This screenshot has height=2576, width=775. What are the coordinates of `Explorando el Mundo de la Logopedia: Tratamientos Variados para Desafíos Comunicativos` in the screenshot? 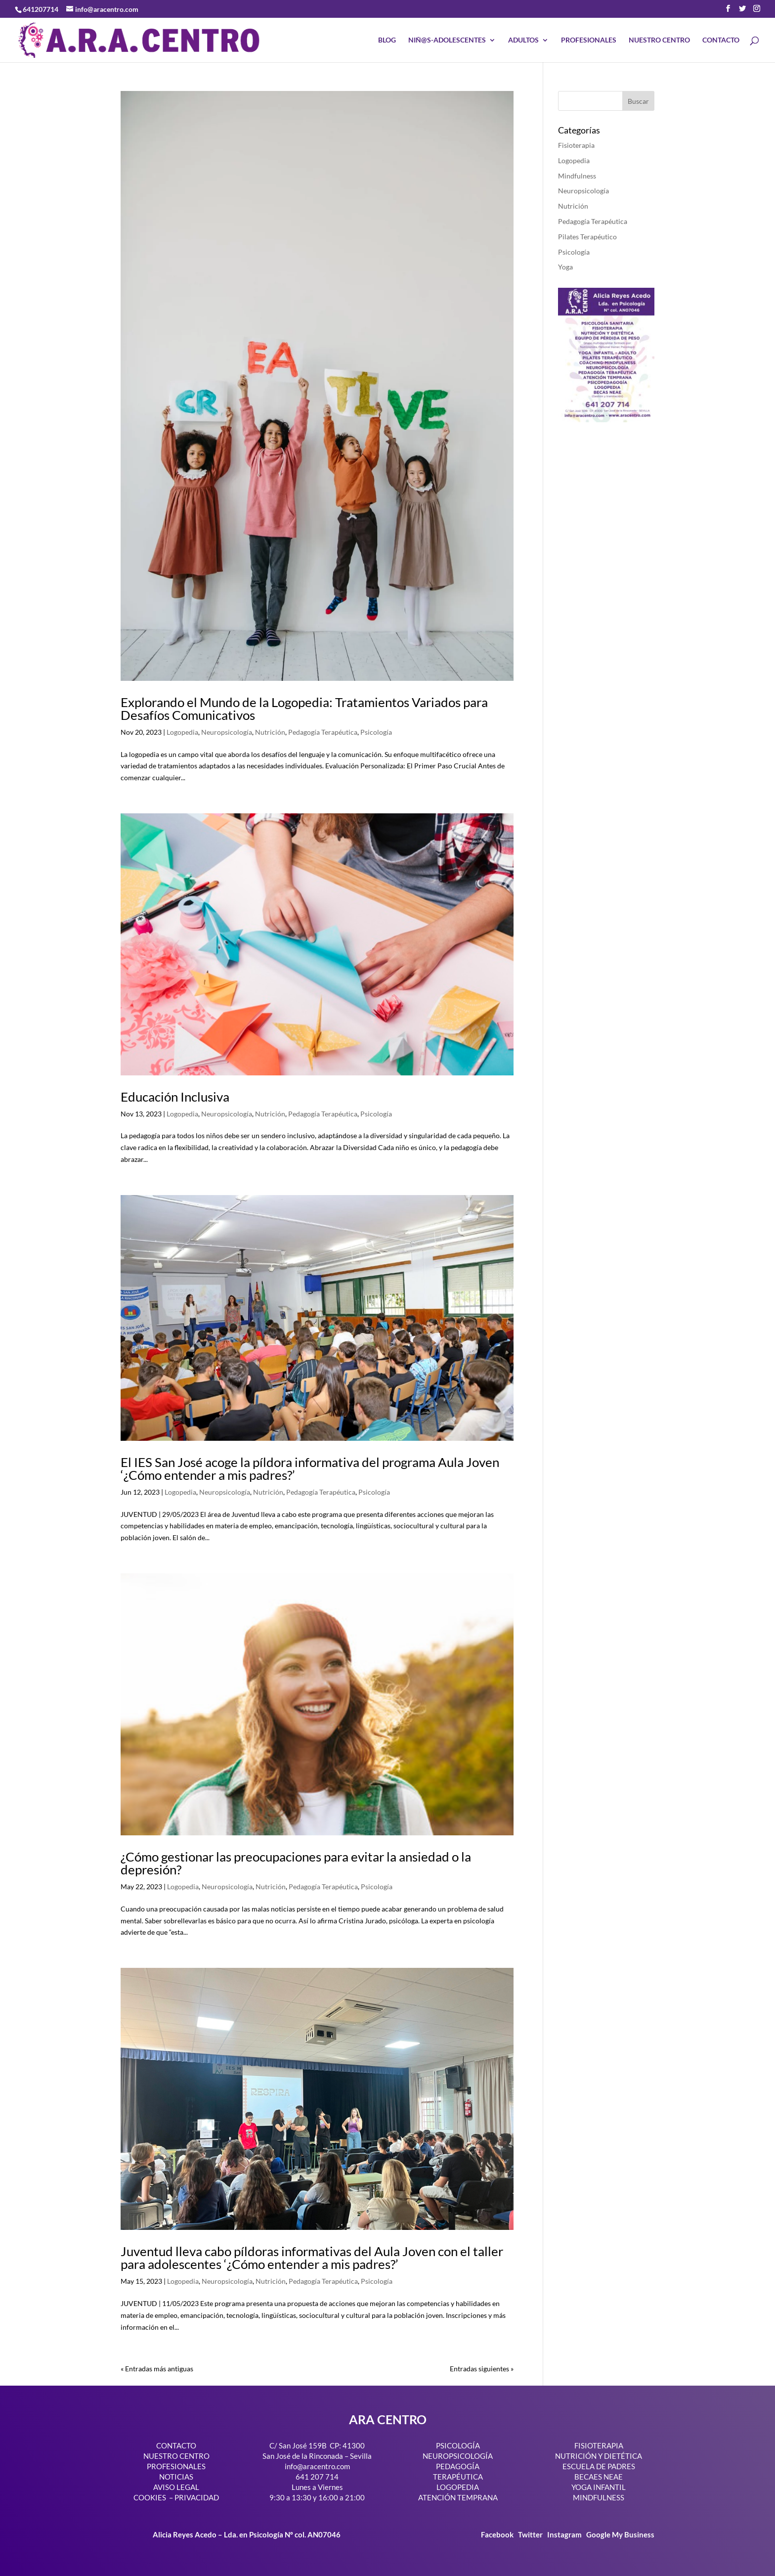 It's located at (304, 708).